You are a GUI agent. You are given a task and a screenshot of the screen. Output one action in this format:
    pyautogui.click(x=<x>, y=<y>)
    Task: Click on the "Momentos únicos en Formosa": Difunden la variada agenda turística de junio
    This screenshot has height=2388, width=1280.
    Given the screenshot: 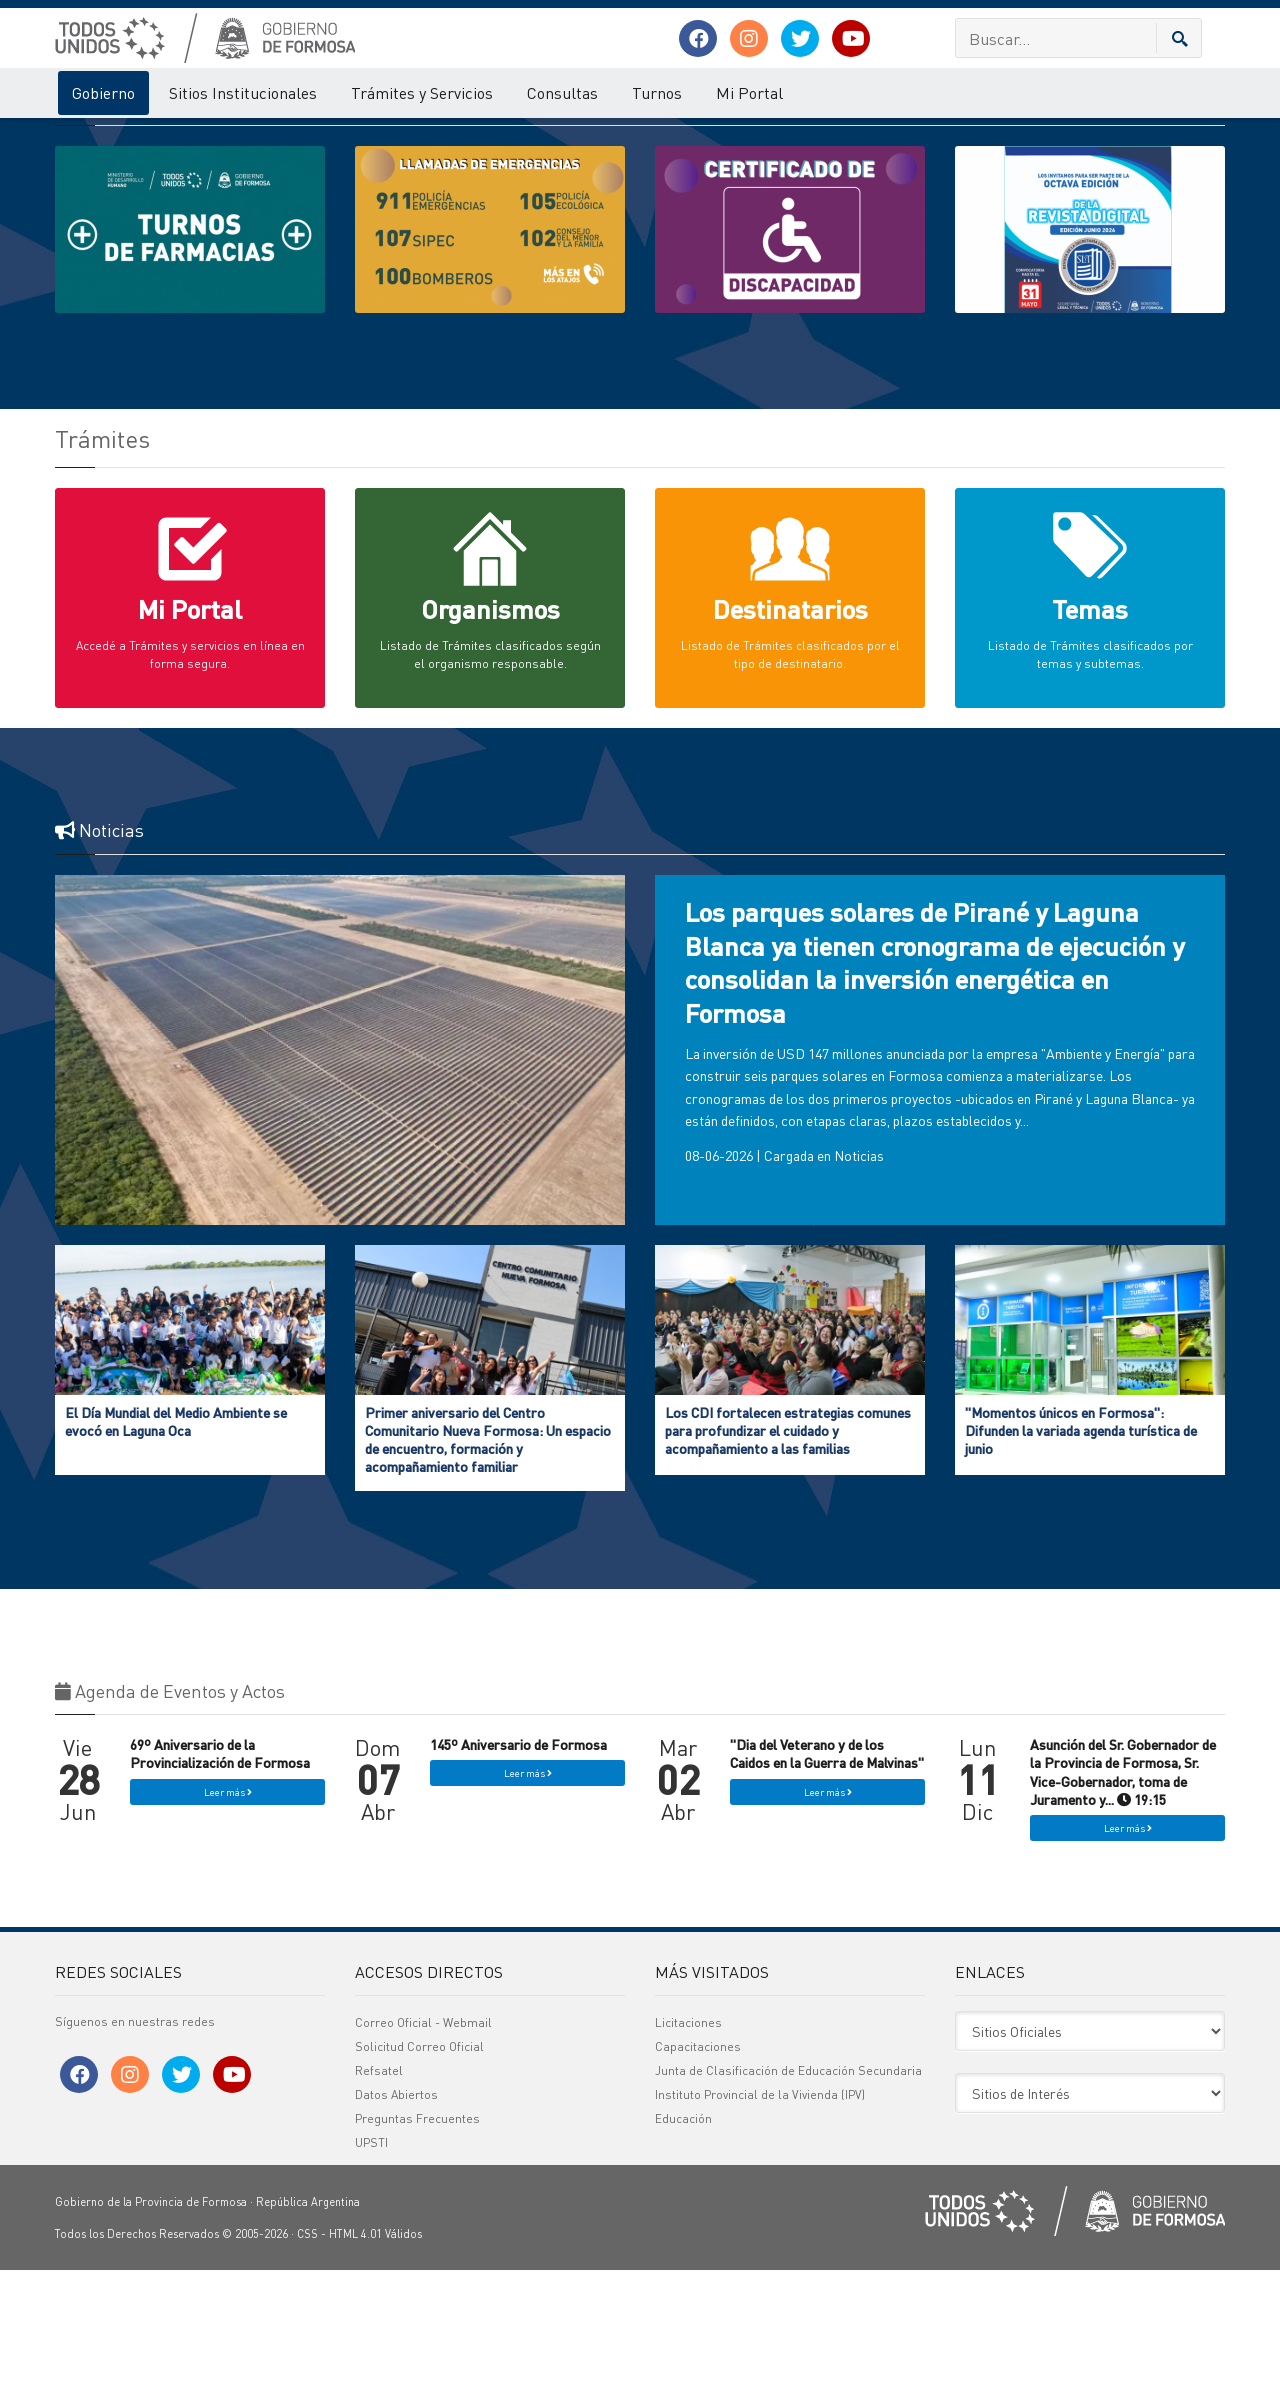 What is the action you would take?
    pyautogui.click(x=1081, y=1548)
    